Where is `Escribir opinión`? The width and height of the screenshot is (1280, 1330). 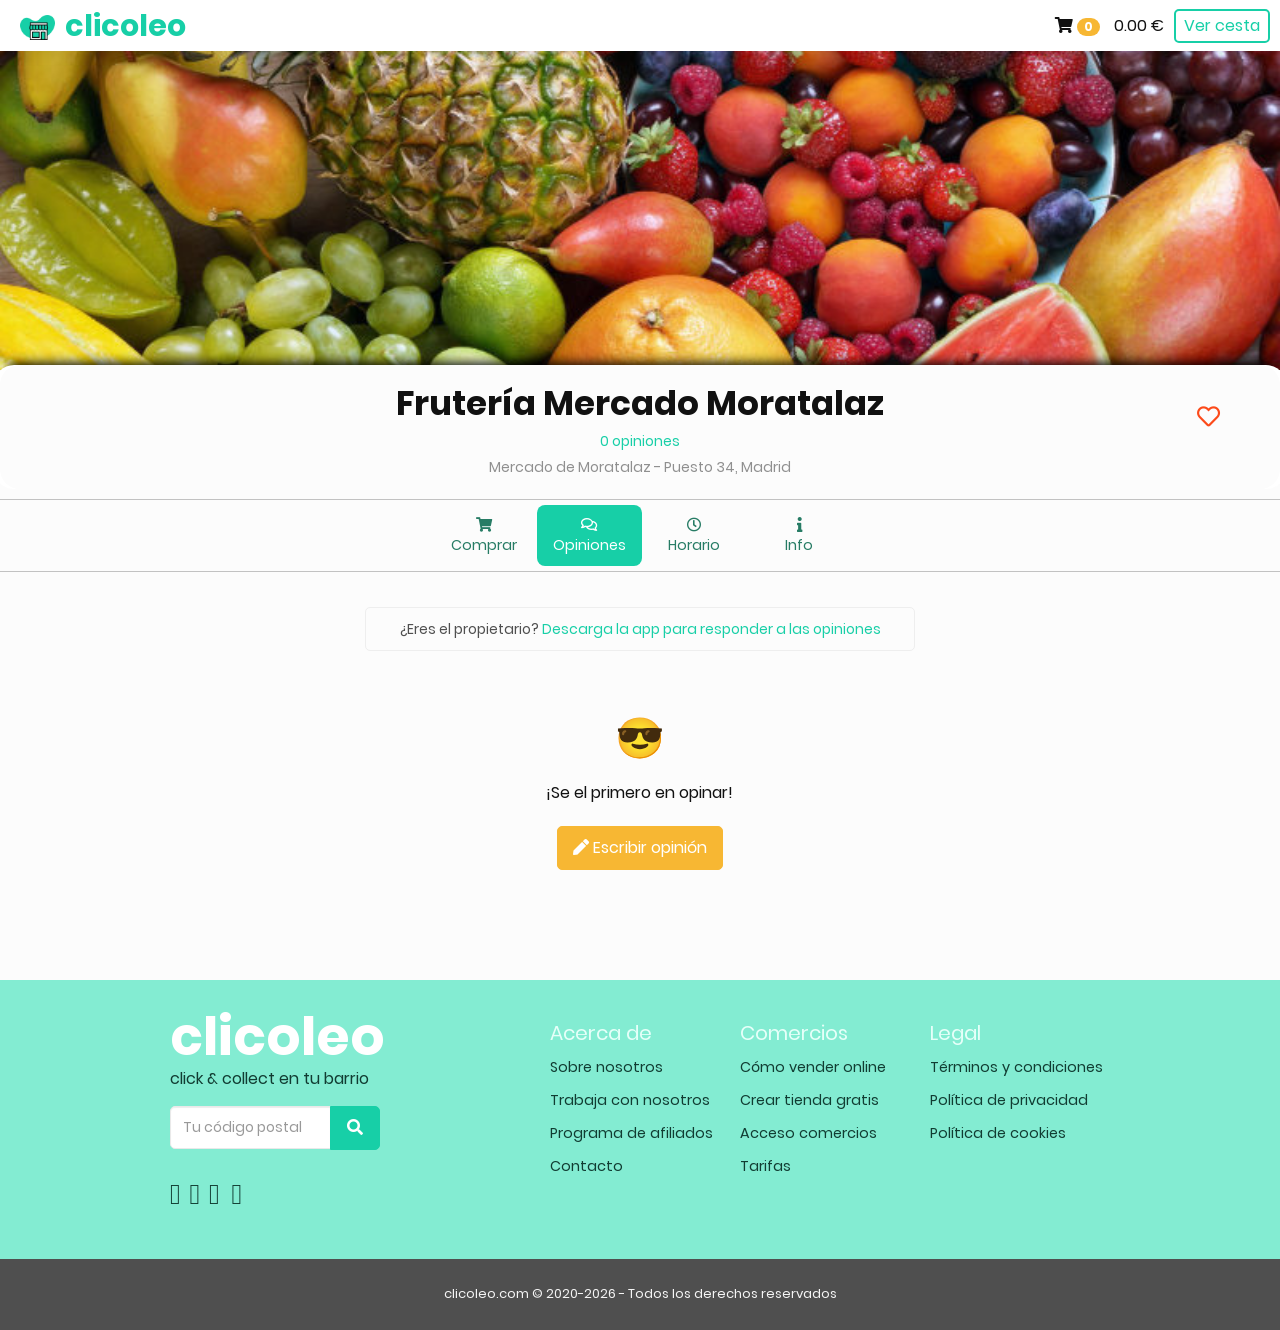
Escribir opinión is located at coordinates (640, 847).